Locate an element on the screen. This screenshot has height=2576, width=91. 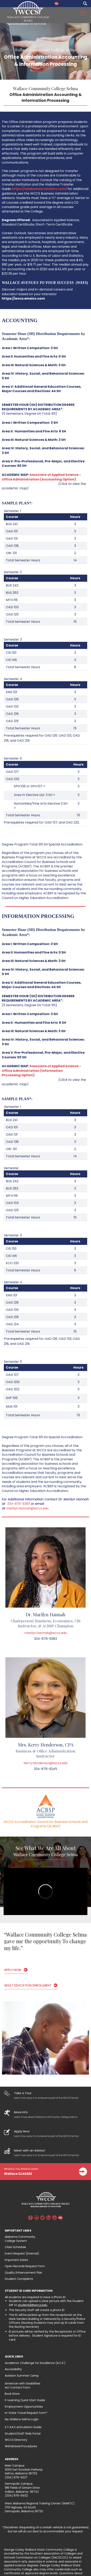
My Wallace Selma Login is located at coordinates (21, 2419).